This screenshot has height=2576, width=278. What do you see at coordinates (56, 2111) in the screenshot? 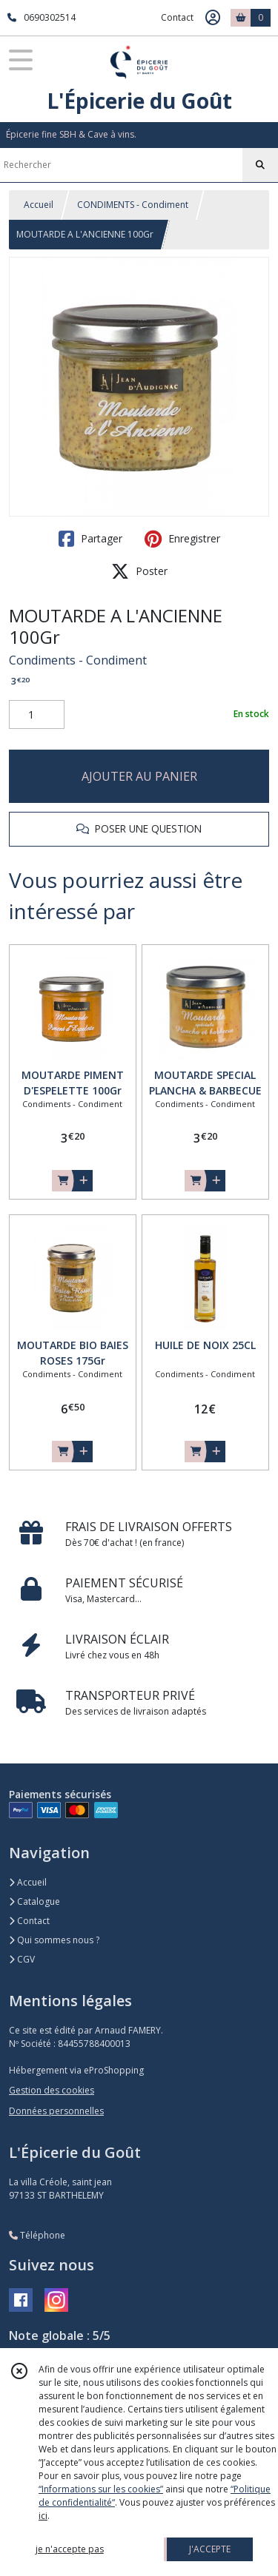
I see `Données personnelles` at bounding box center [56, 2111].